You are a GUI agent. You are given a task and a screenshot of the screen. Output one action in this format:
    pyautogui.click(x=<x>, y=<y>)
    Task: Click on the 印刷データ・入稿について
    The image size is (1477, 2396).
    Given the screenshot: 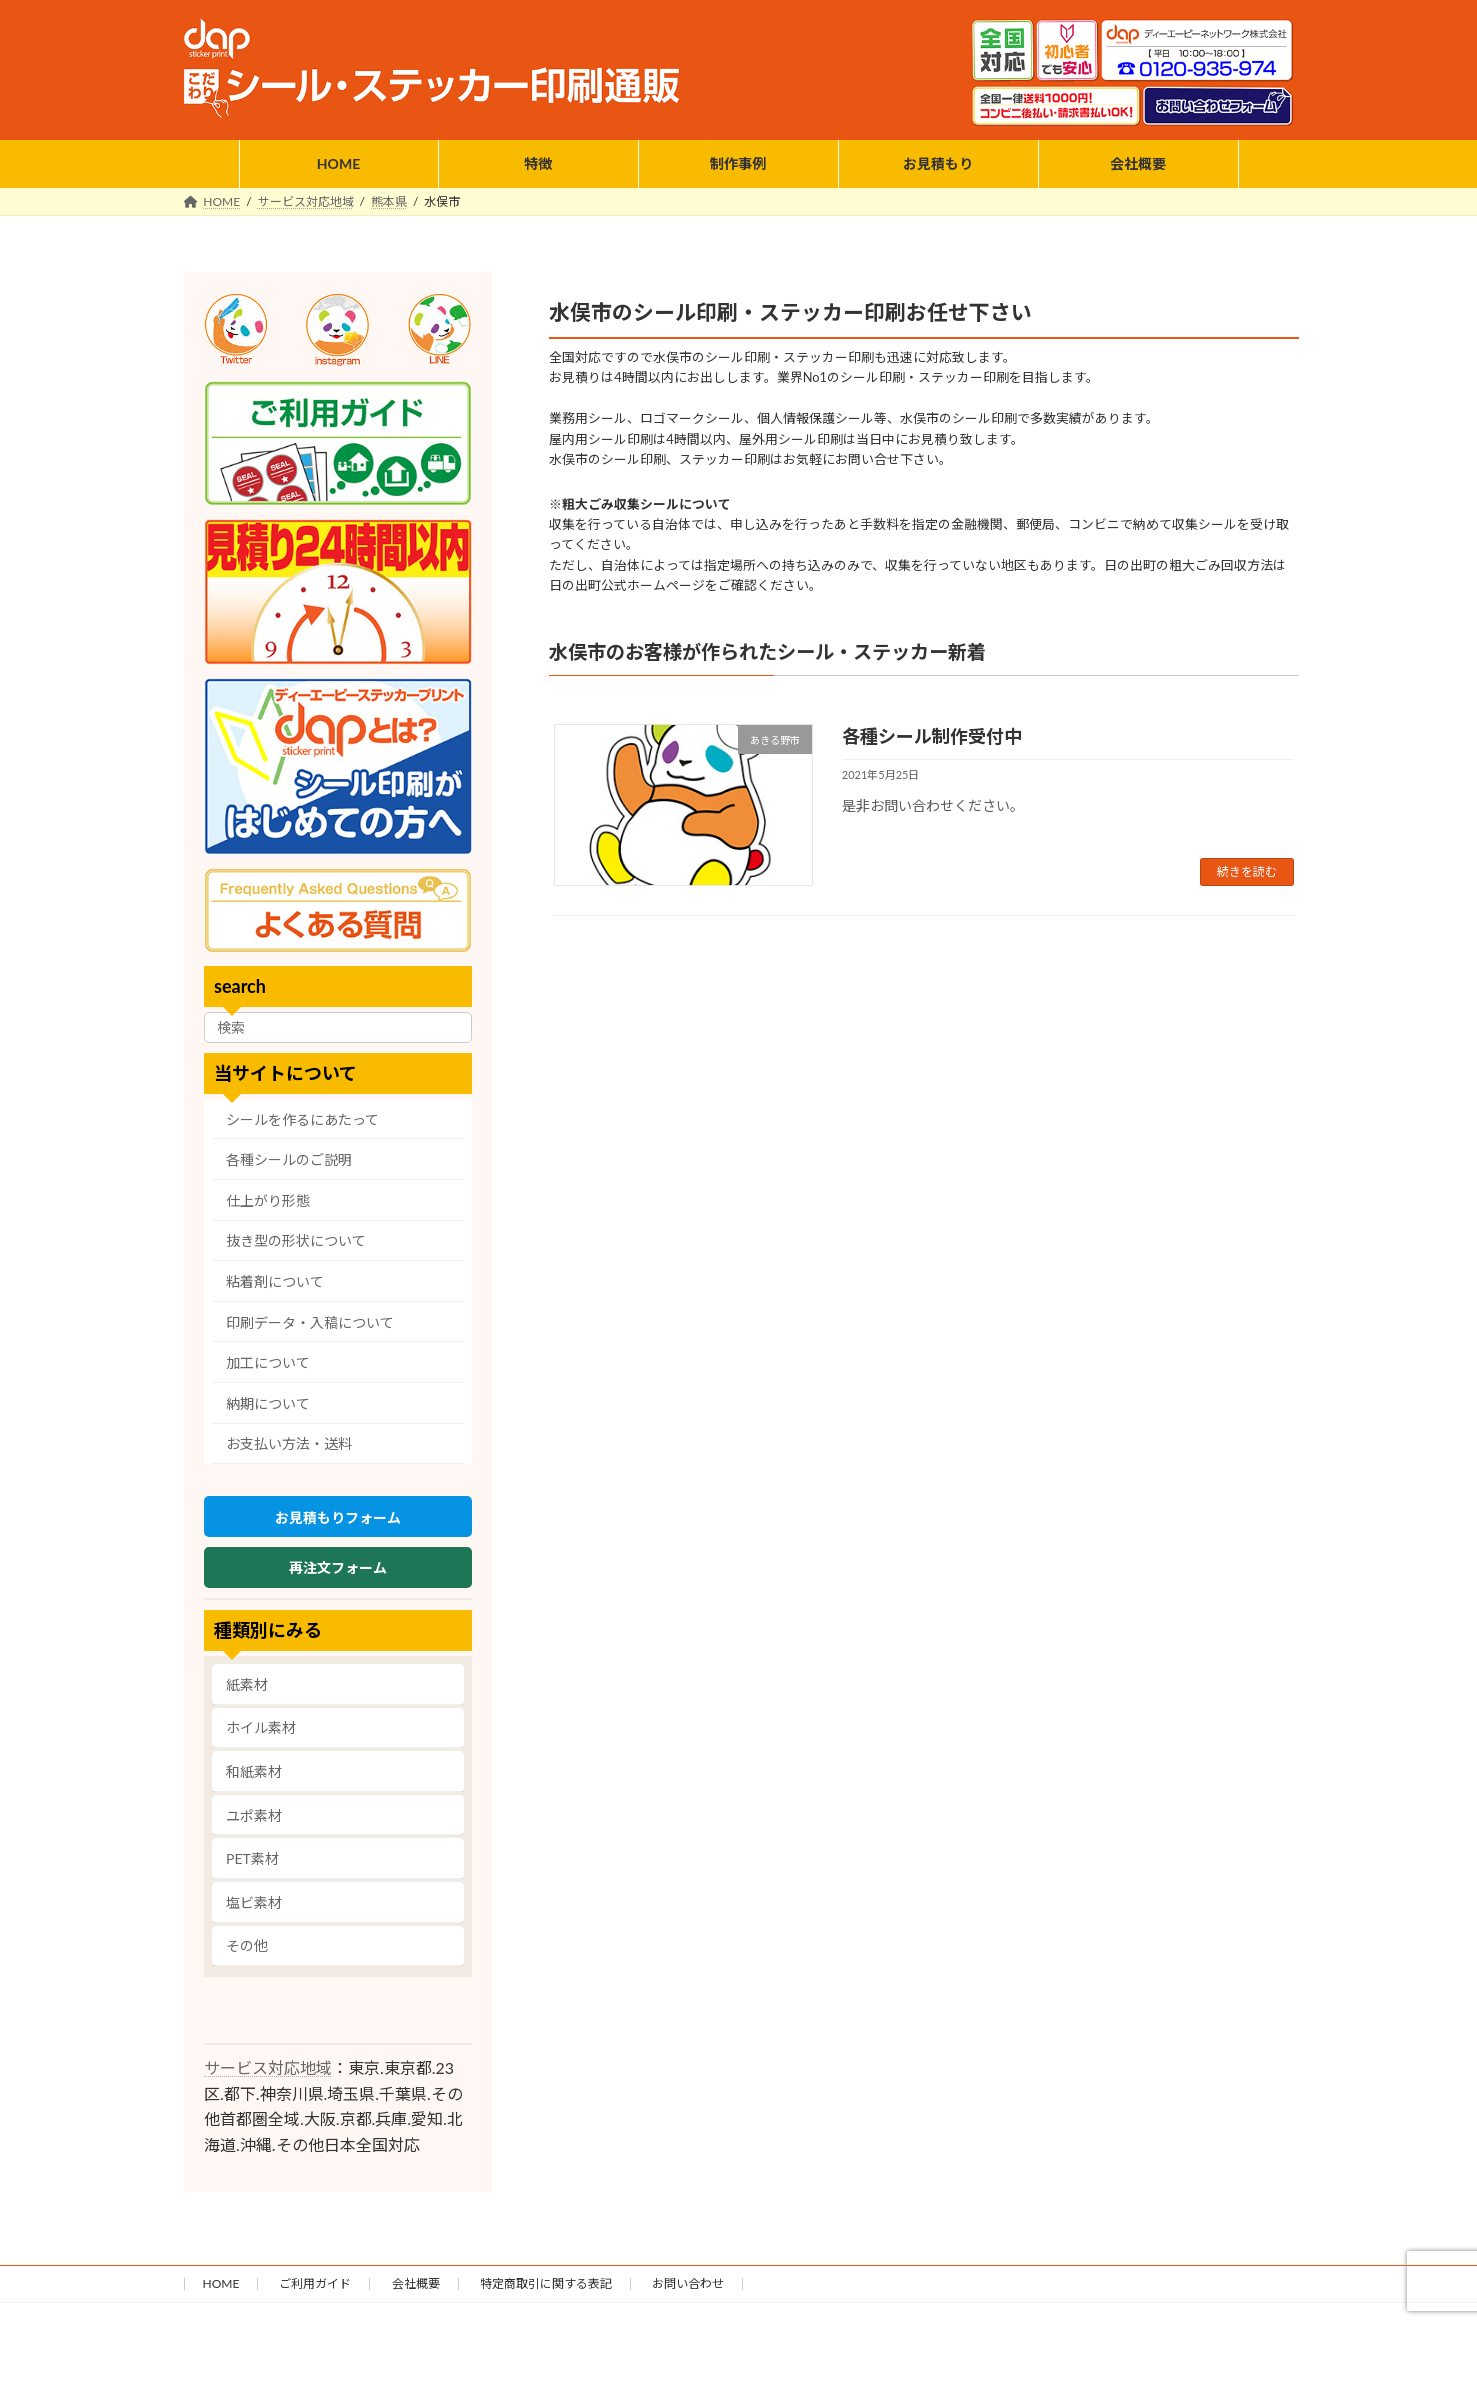 What is the action you would take?
    pyautogui.click(x=310, y=1321)
    